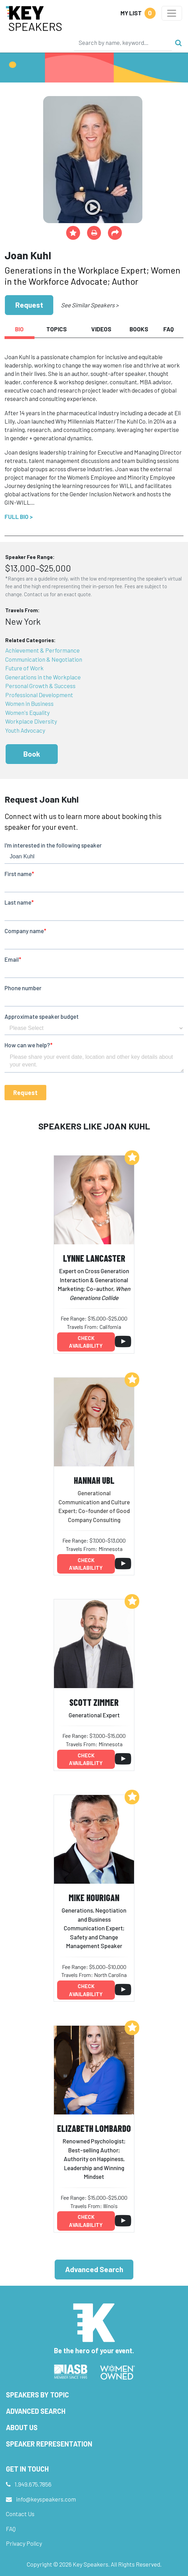 This screenshot has width=188, height=2576. Describe the element at coordinates (19, 516) in the screenshot. I see `Full Bio >` at that location.